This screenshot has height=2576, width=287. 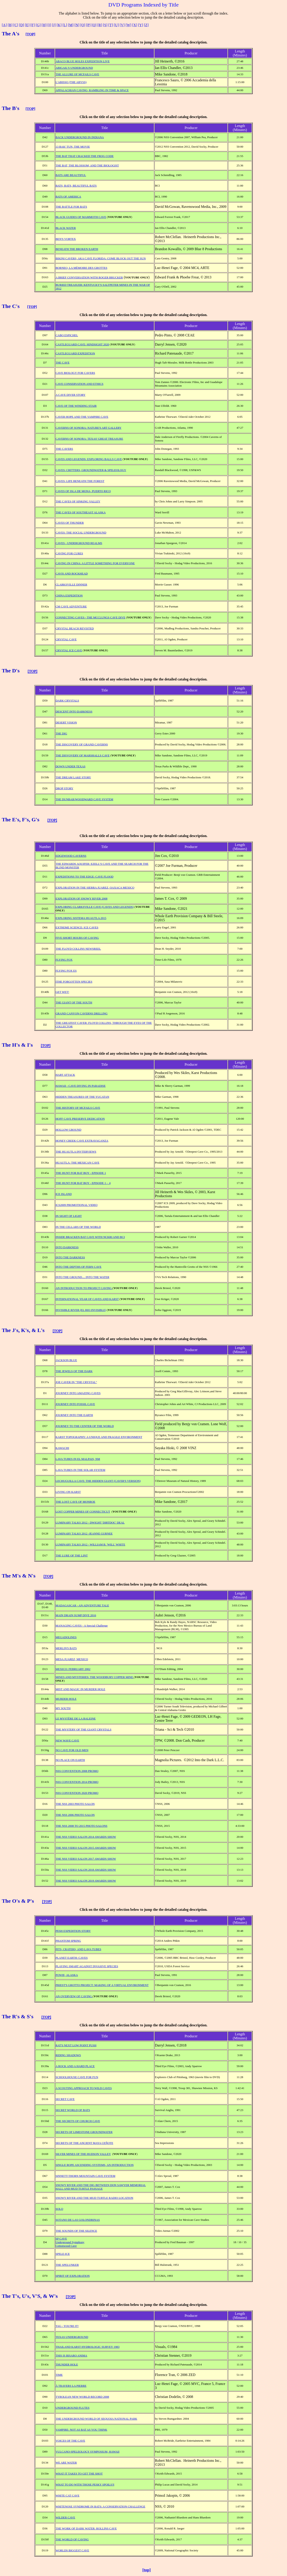 I want to click on BATS, BATS, BEAUTIFUL BATS, so click(x=76, y=185).